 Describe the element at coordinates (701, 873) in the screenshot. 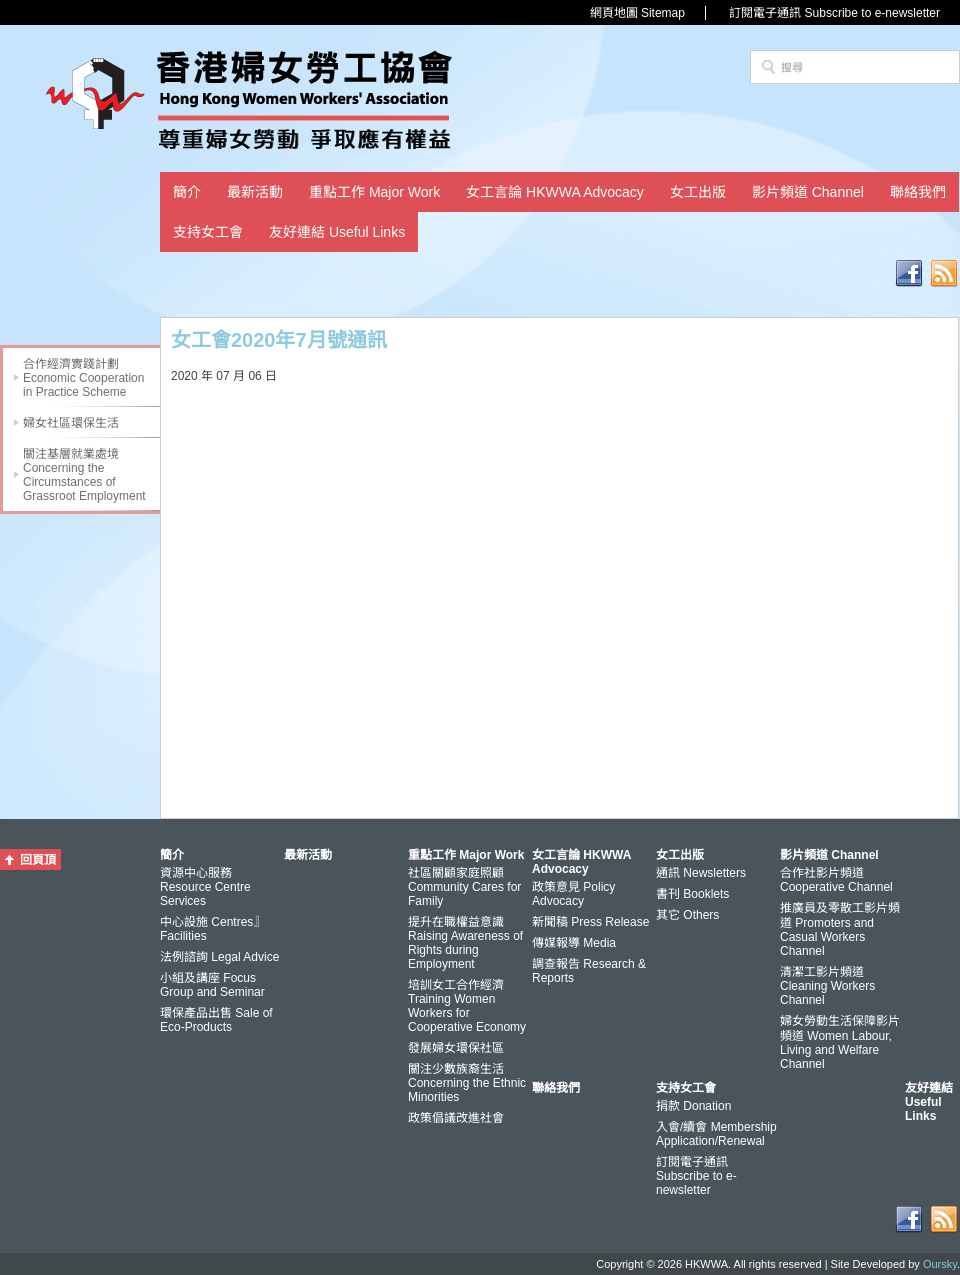

I see `通訊 Newsletters` at that location.